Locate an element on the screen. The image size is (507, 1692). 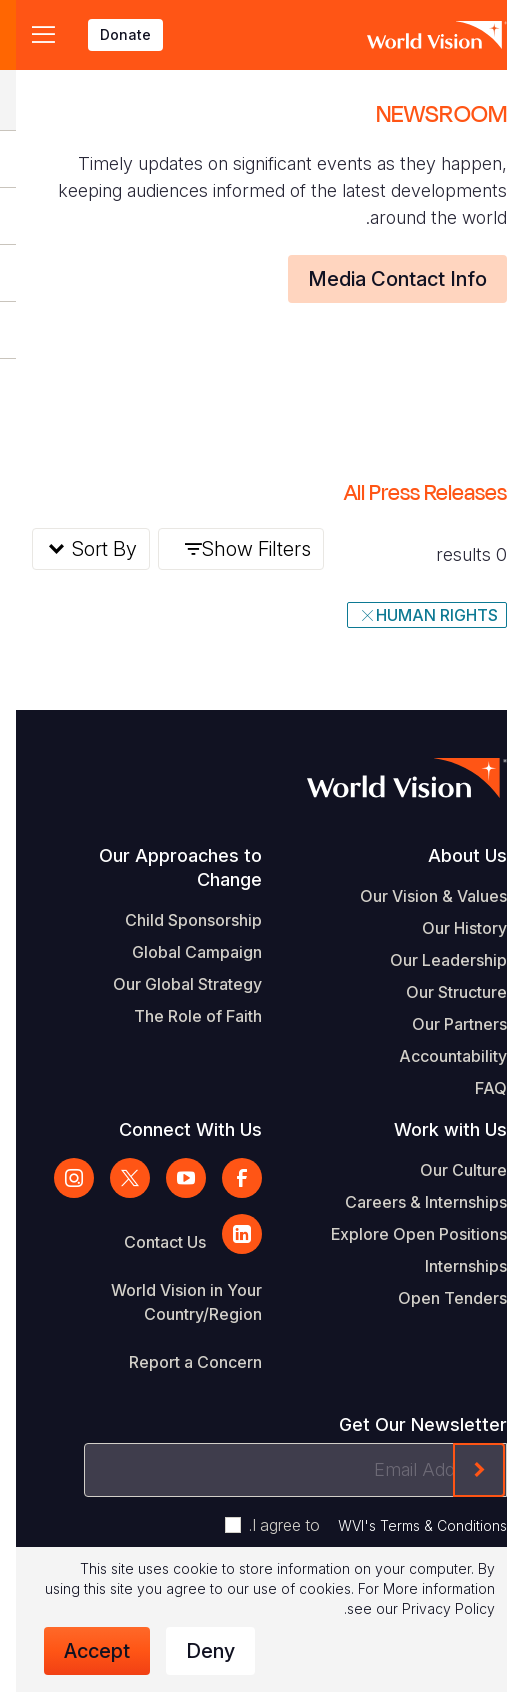
Child Sponsorship is located at coordinates (177, 920).